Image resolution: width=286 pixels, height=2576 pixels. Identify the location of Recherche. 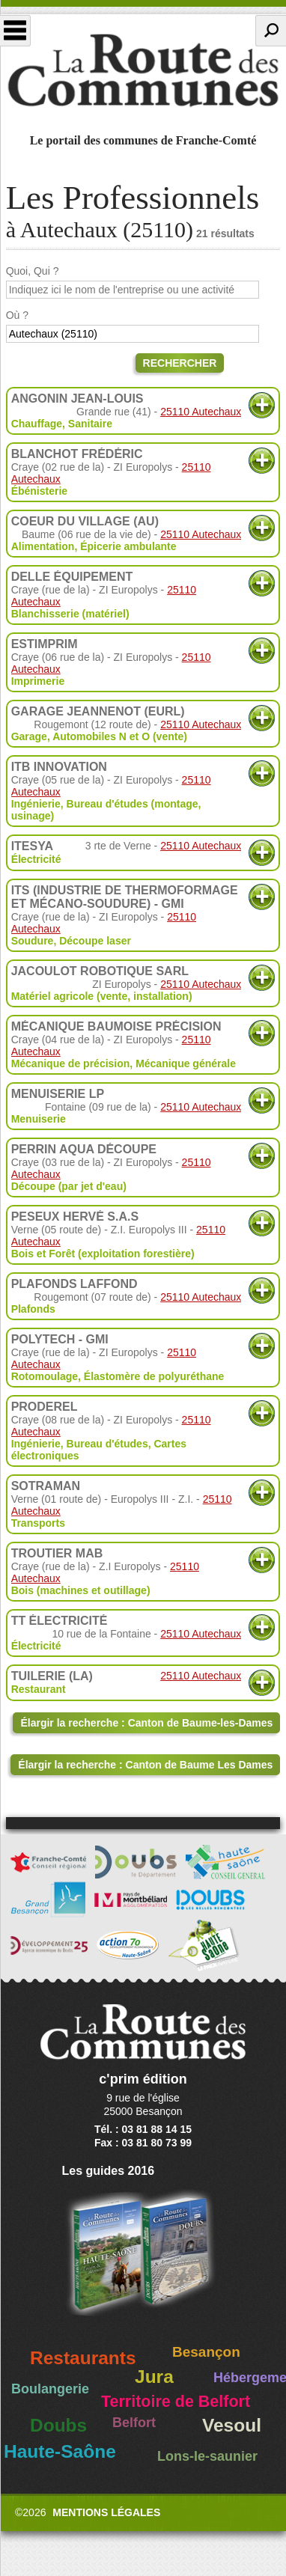
(270, 30).